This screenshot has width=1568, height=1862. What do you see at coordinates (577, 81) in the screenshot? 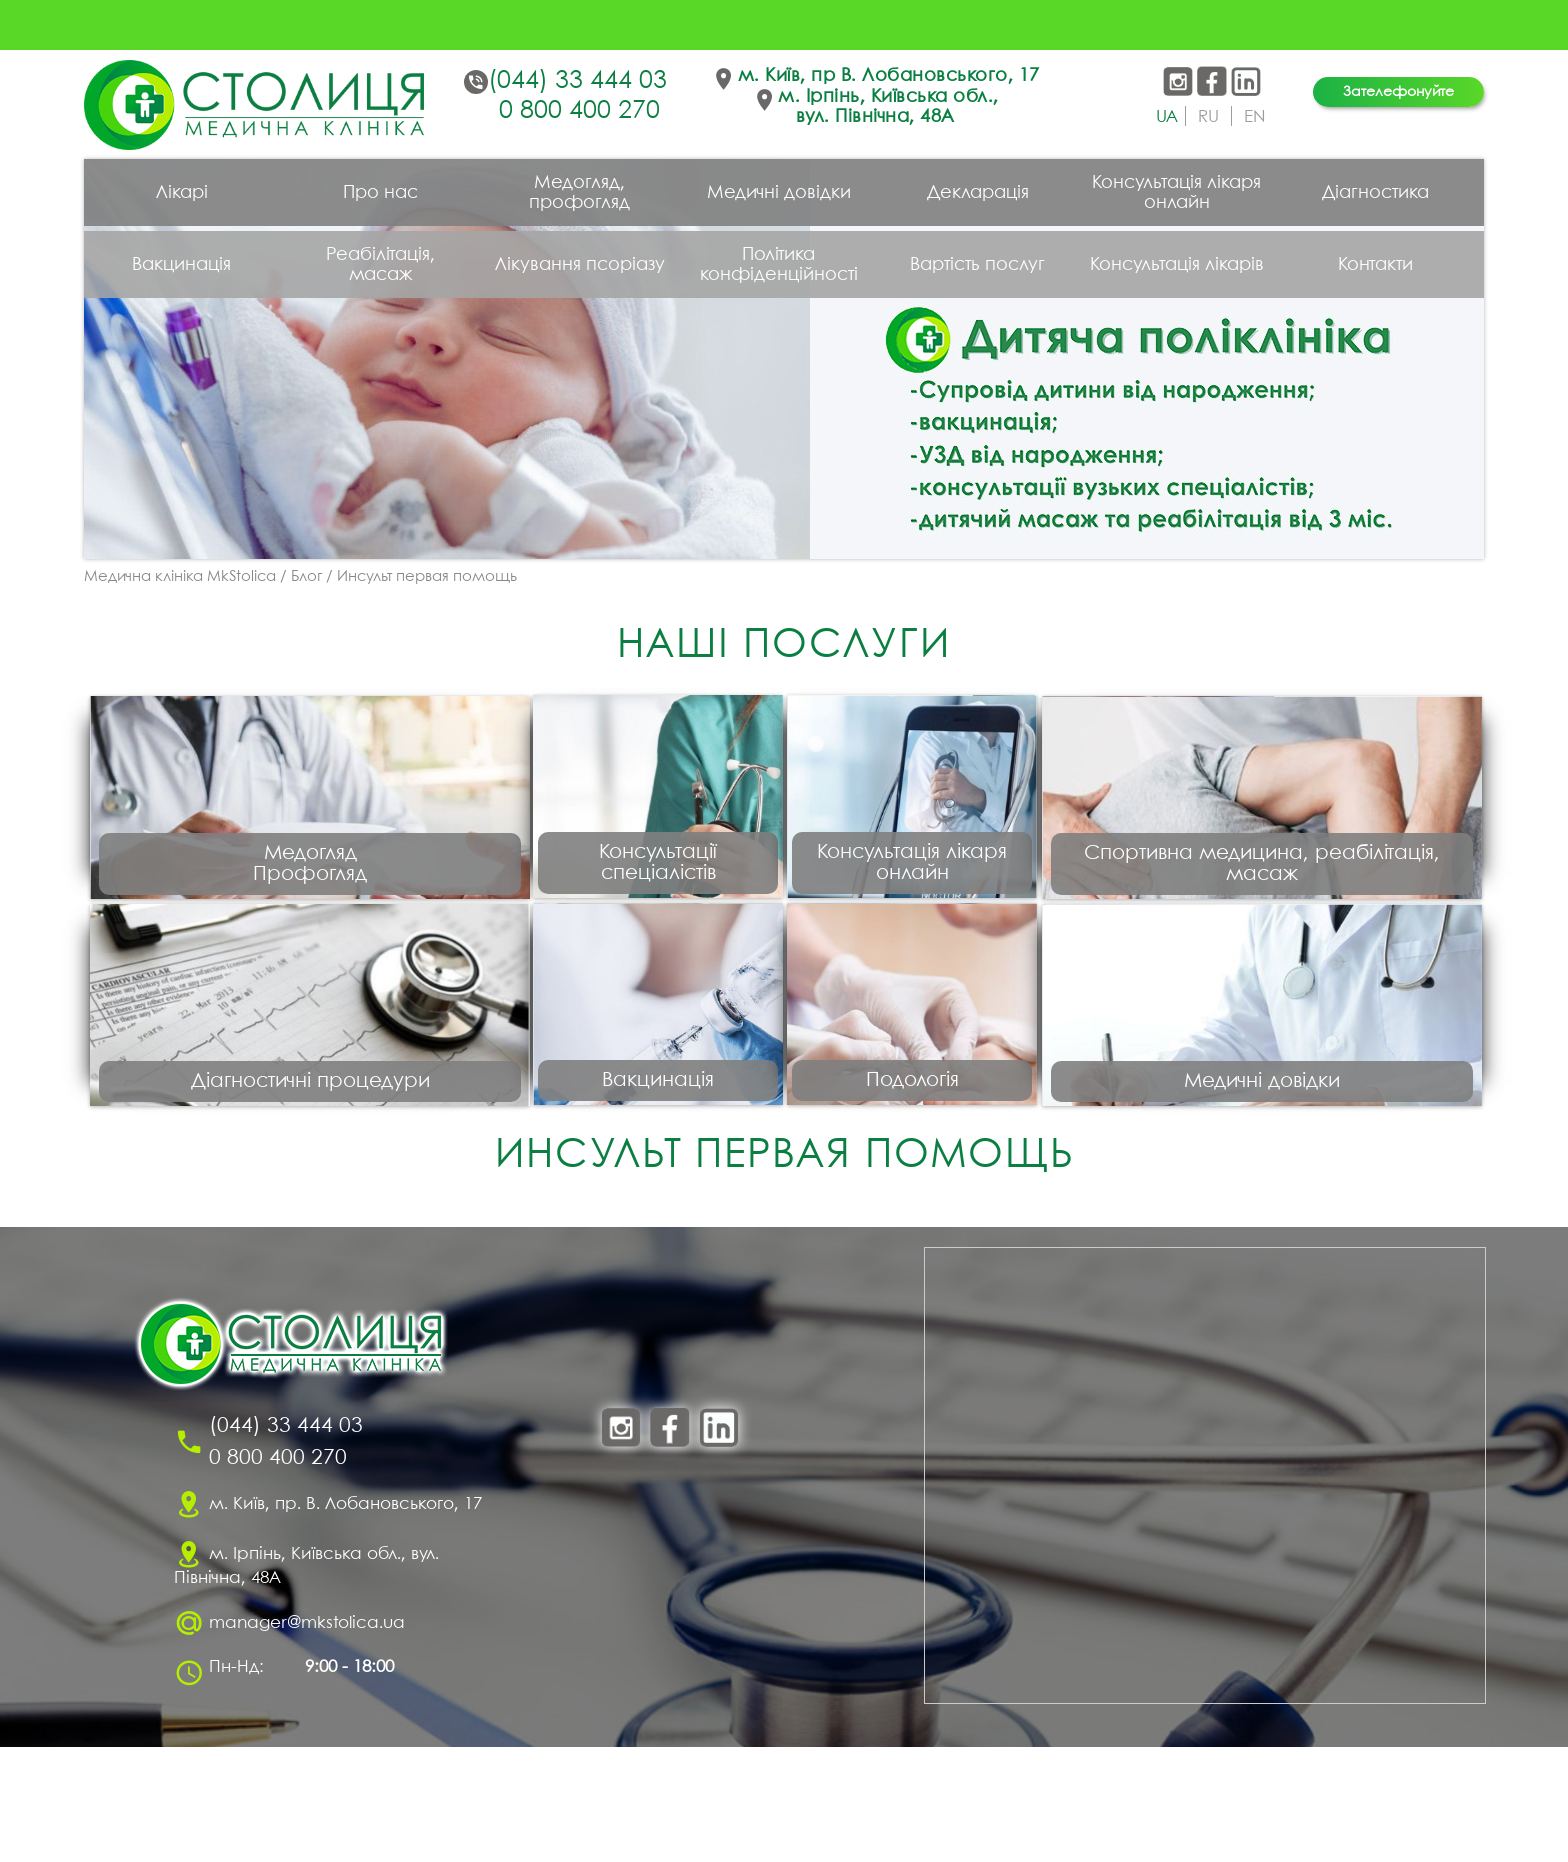
I see `(044) 33 444 03` at bounding box center [577, 81].